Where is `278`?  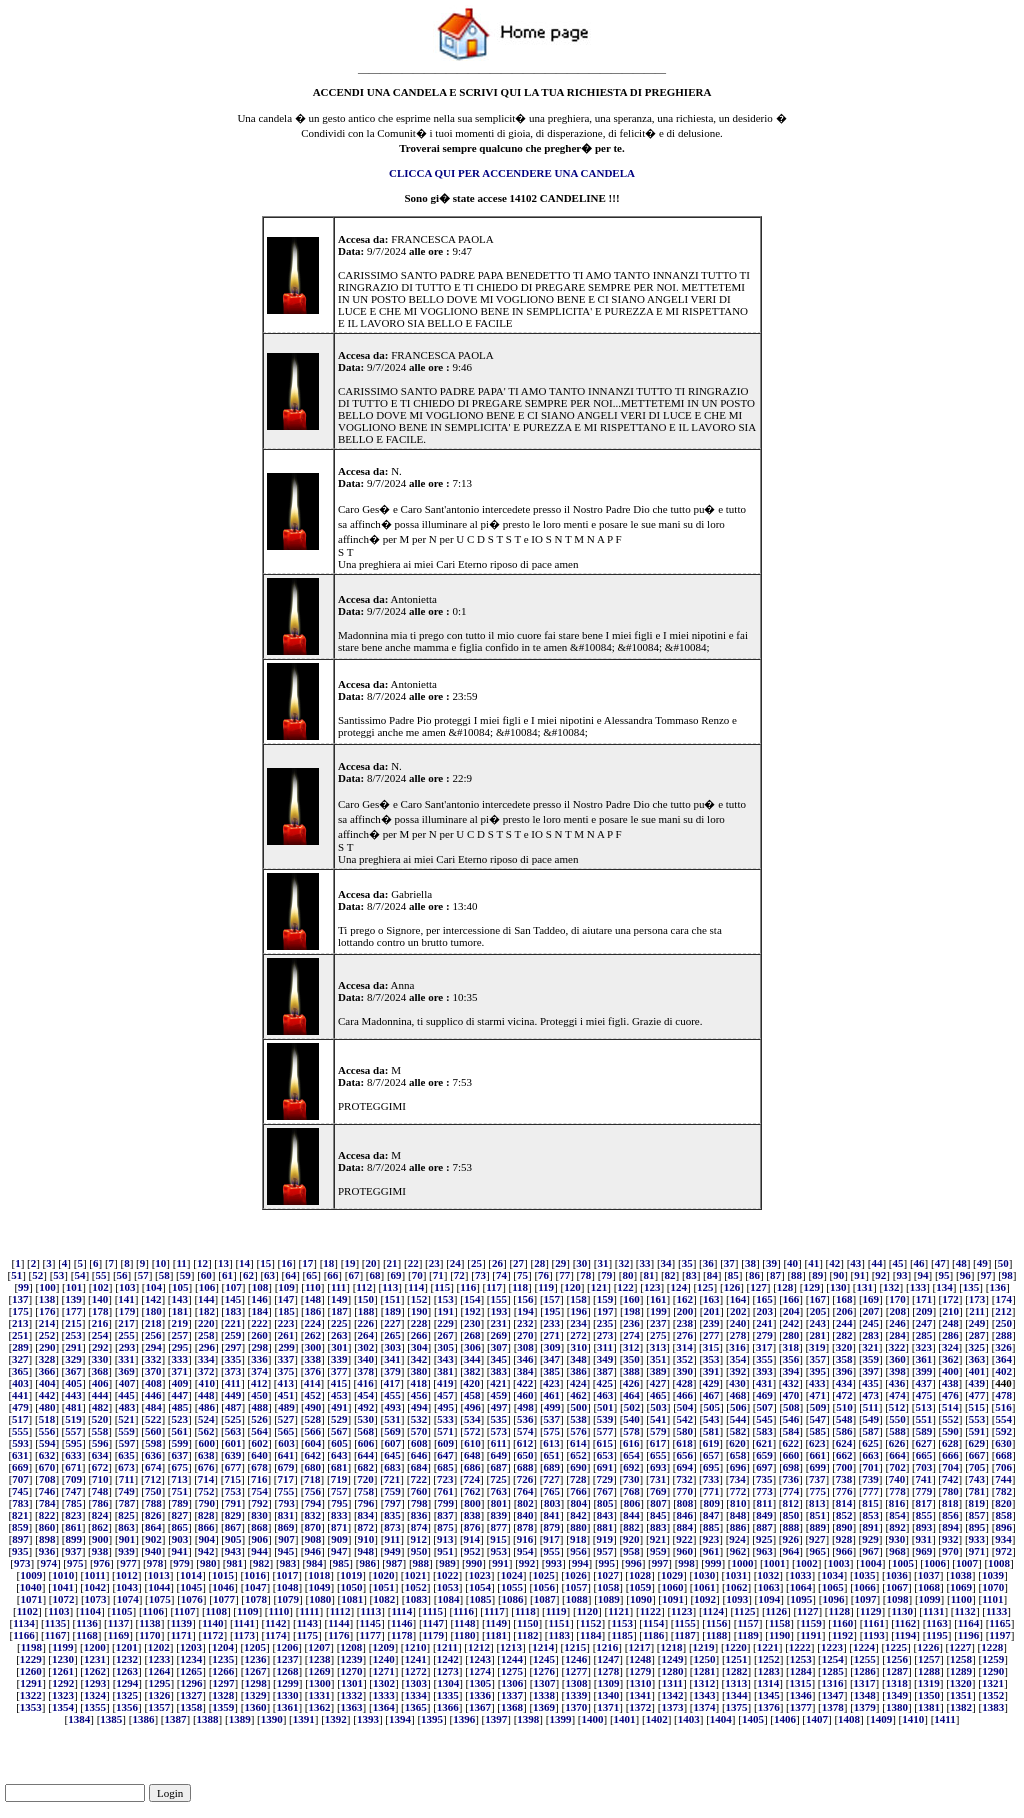 278 is located at coordinates (738, 1335).